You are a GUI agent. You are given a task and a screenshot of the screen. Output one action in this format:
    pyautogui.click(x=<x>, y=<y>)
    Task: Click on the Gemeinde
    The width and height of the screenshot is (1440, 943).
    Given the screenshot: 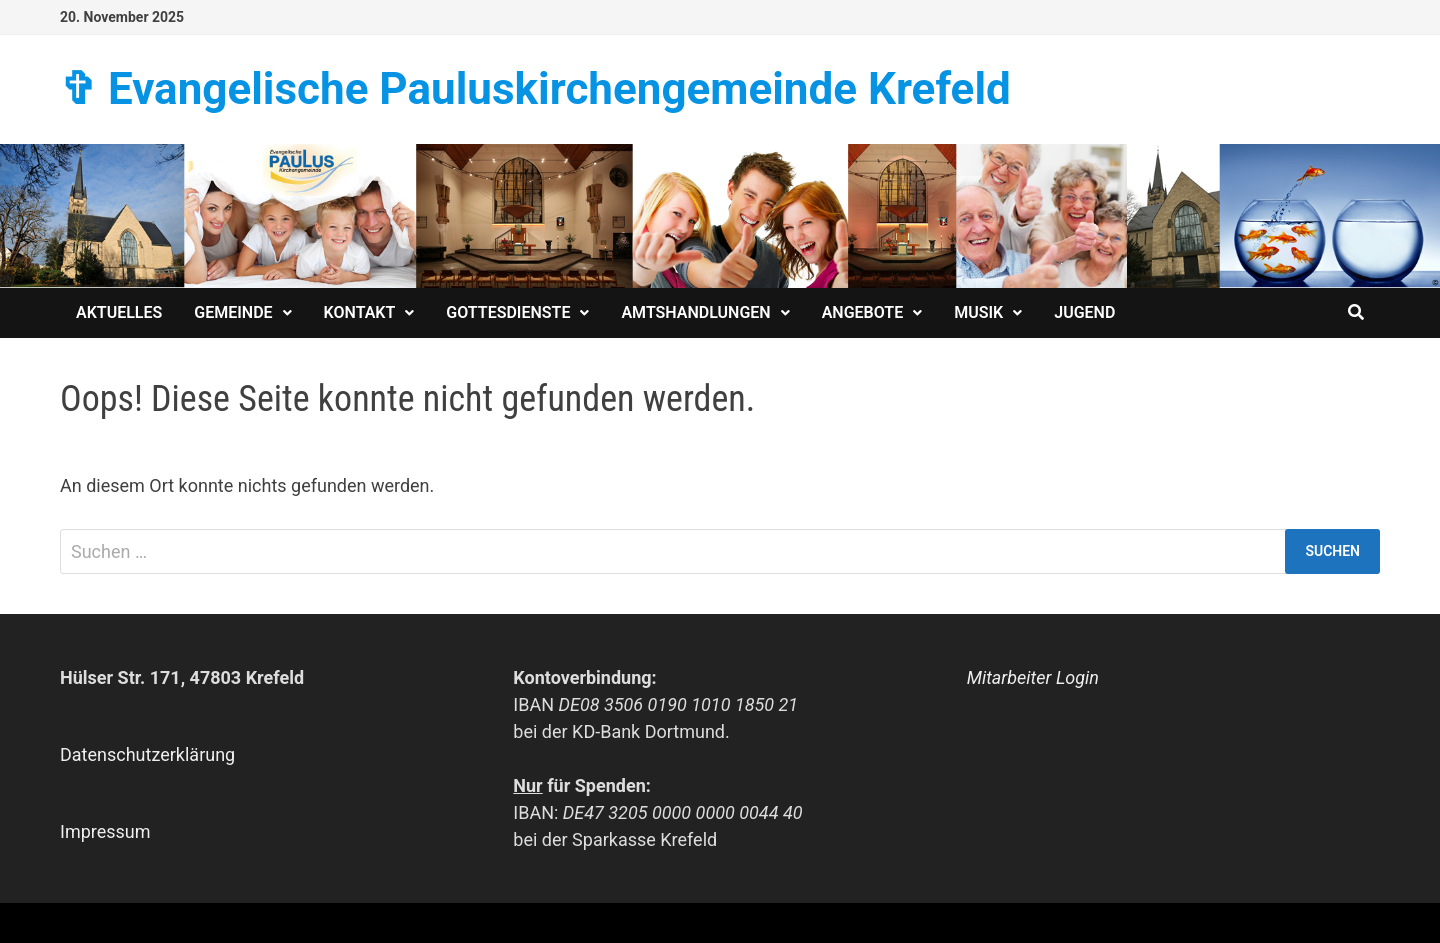 What is the action you would take?
    pyautogui.click(x=233, y=312)
    